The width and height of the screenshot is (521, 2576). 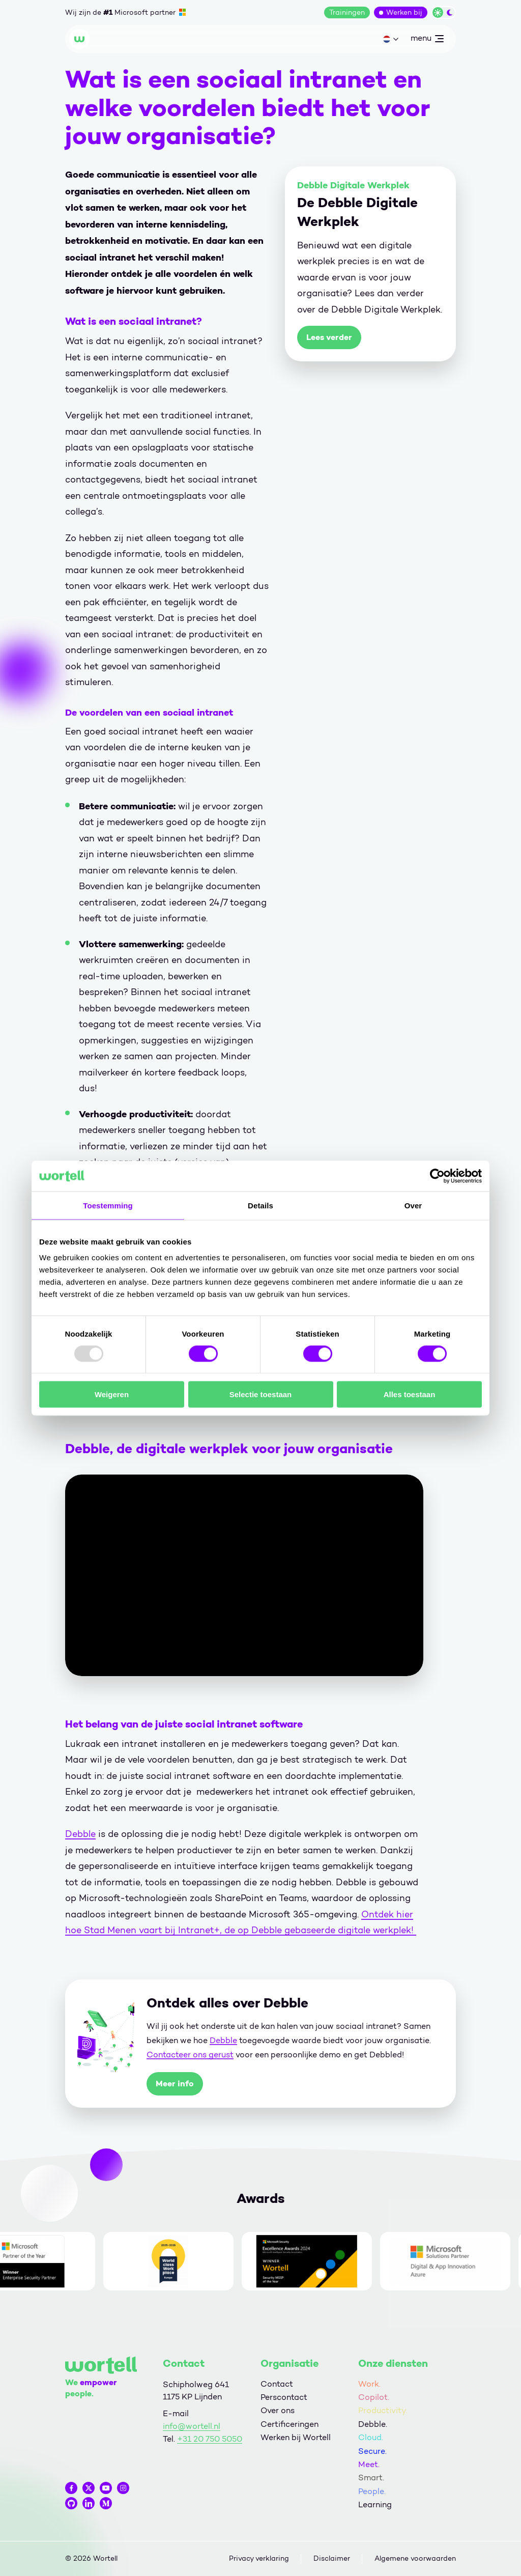 I want to click on Toestemming [tab], so click(x=108, y=1205).